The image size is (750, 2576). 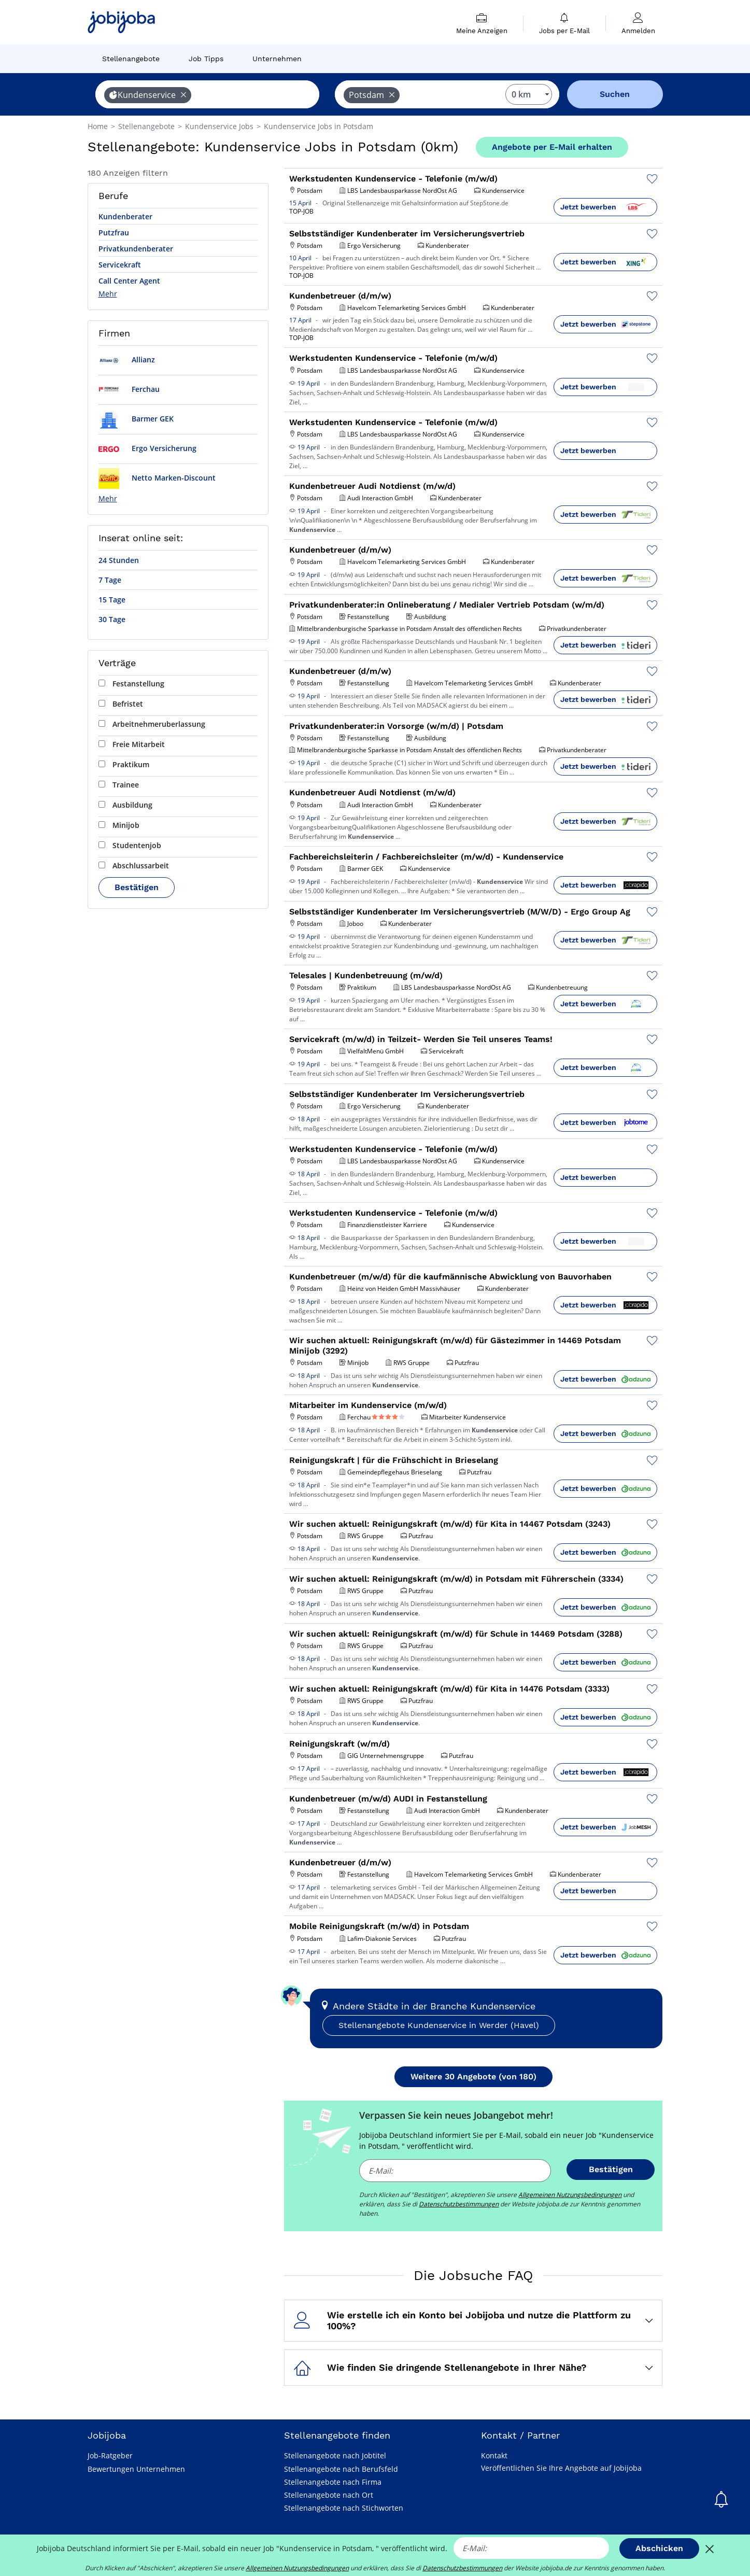 What do you see at coordinates (136, 2469) in the screenshot?
I see `Bewertungen Unternehmen` at bounding box center [136, 2469].